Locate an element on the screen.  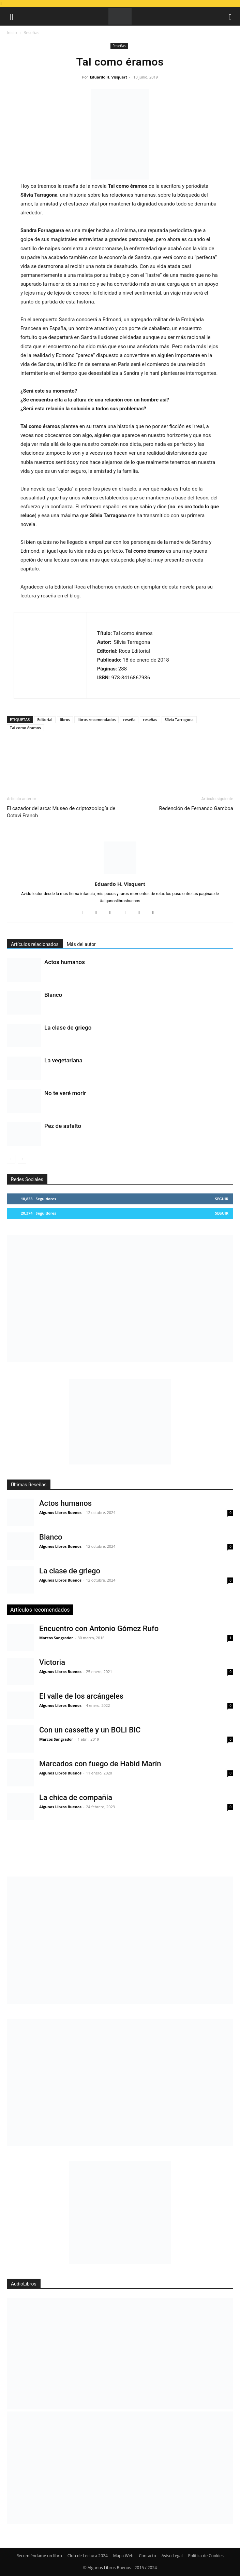
Reseñas is located at coordinates (31, 33).